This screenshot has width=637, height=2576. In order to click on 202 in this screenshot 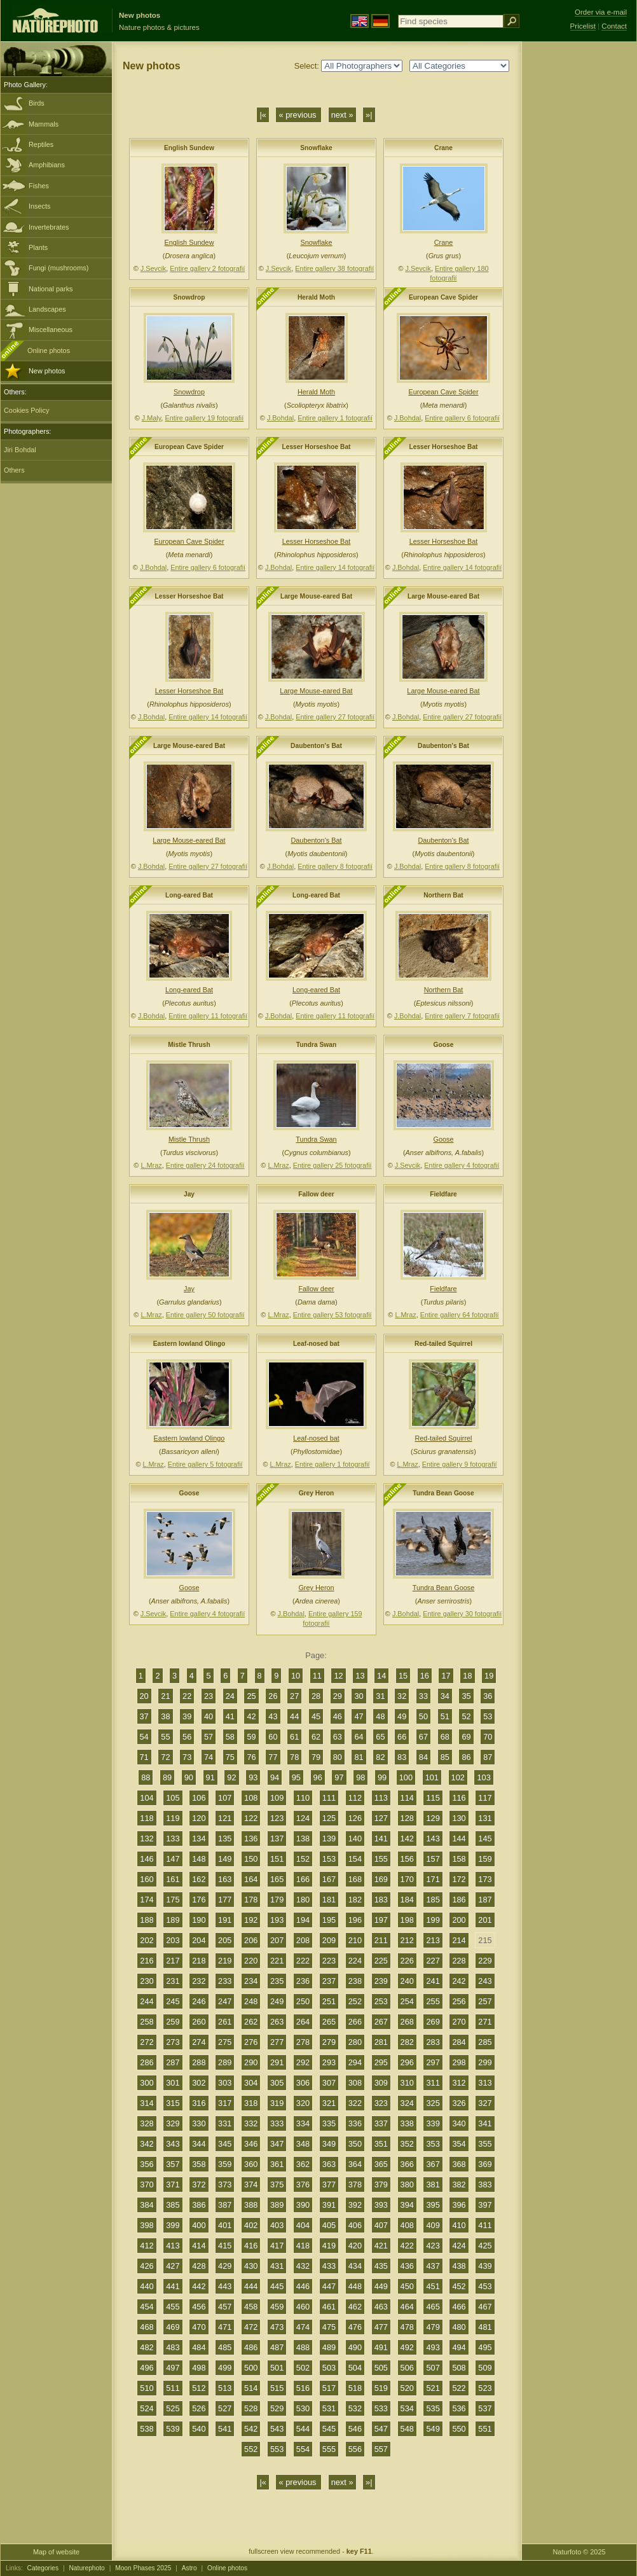, I will do `click(146, 1940)`.